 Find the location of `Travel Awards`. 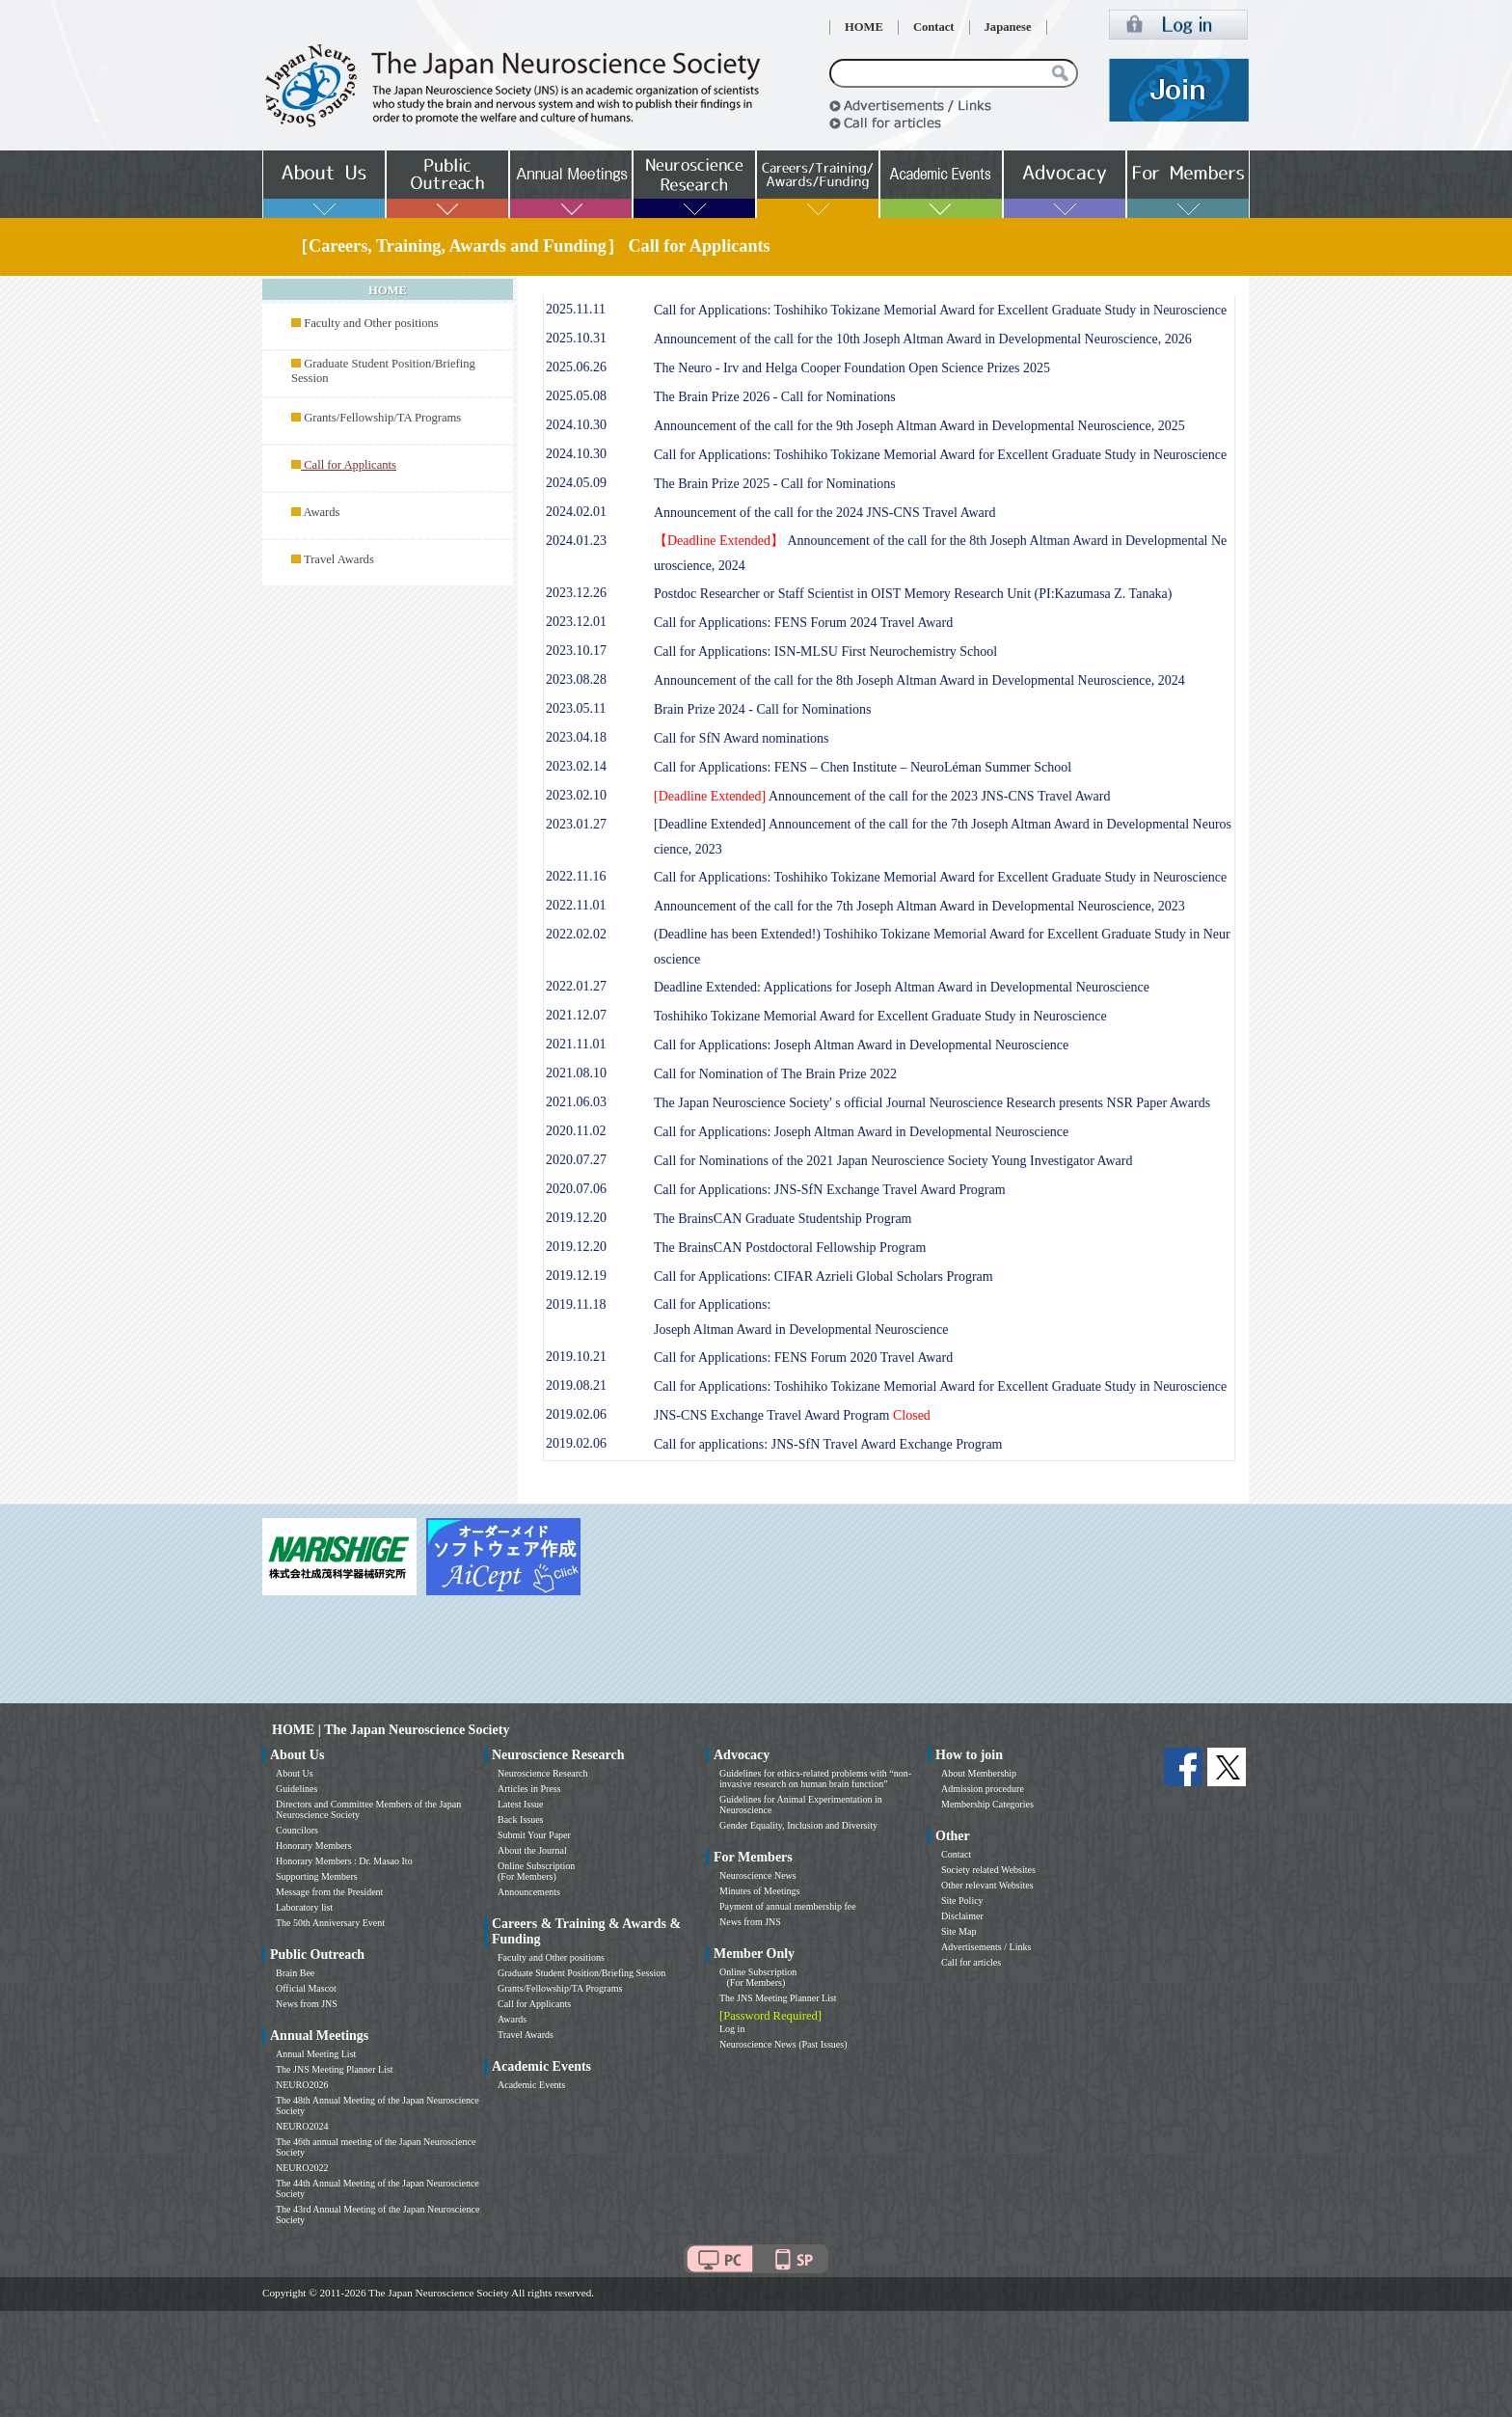

Travel Awards is located at coordinates (339, 559).